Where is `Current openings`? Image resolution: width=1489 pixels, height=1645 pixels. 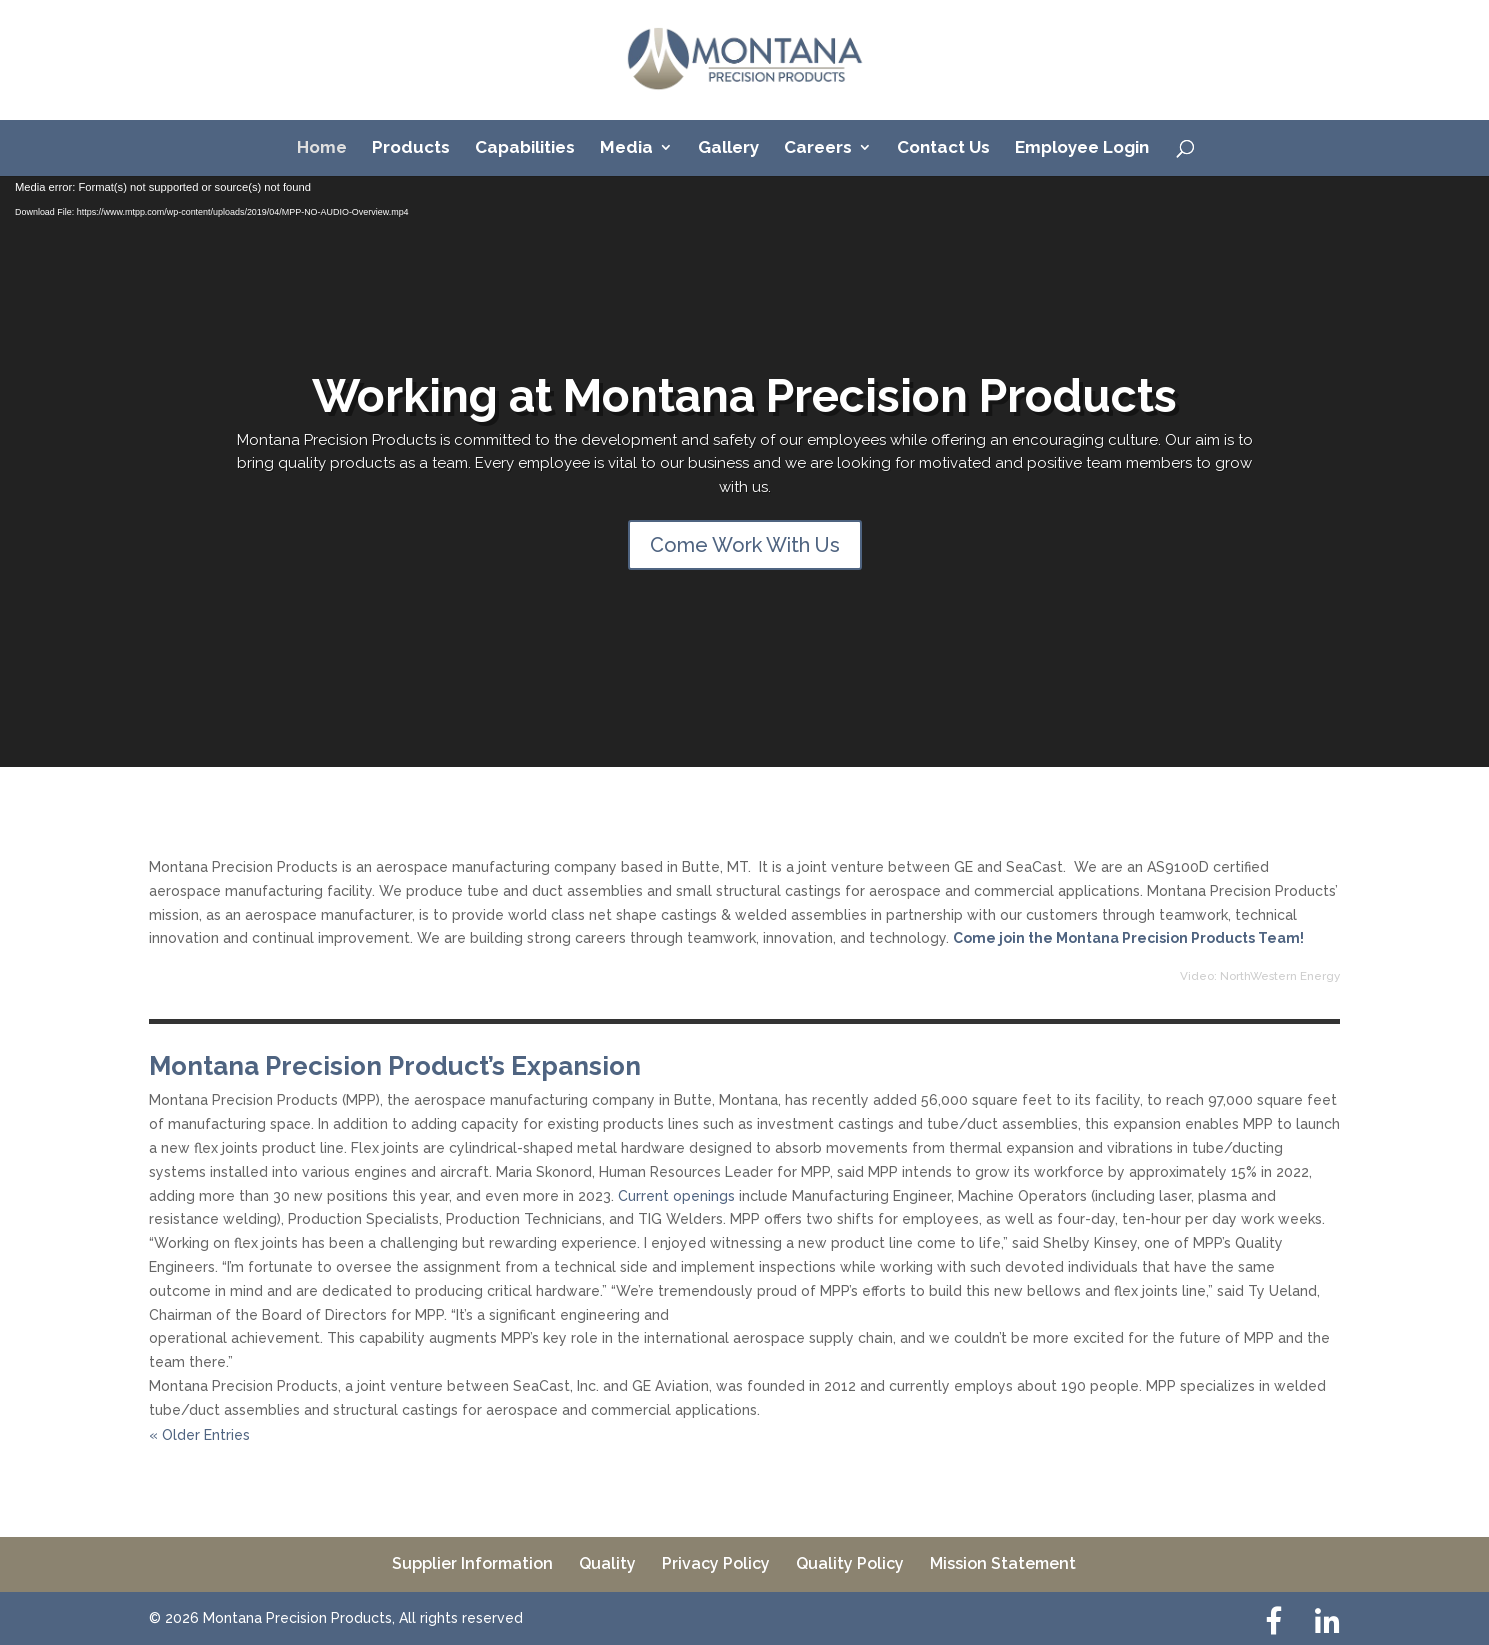 Current openings is located at coordinates (676, 1196).